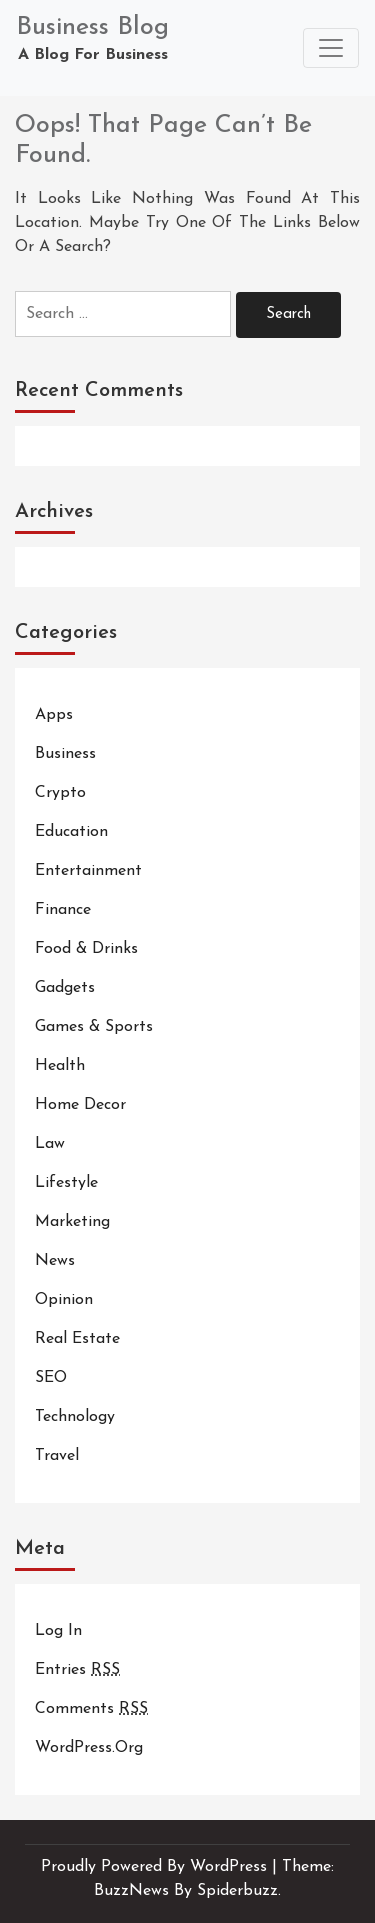 This screenshot has width=375, height=1923. Describe the element at coordinates (58, 1631) in the screenshot. I see `Log in` at that location.